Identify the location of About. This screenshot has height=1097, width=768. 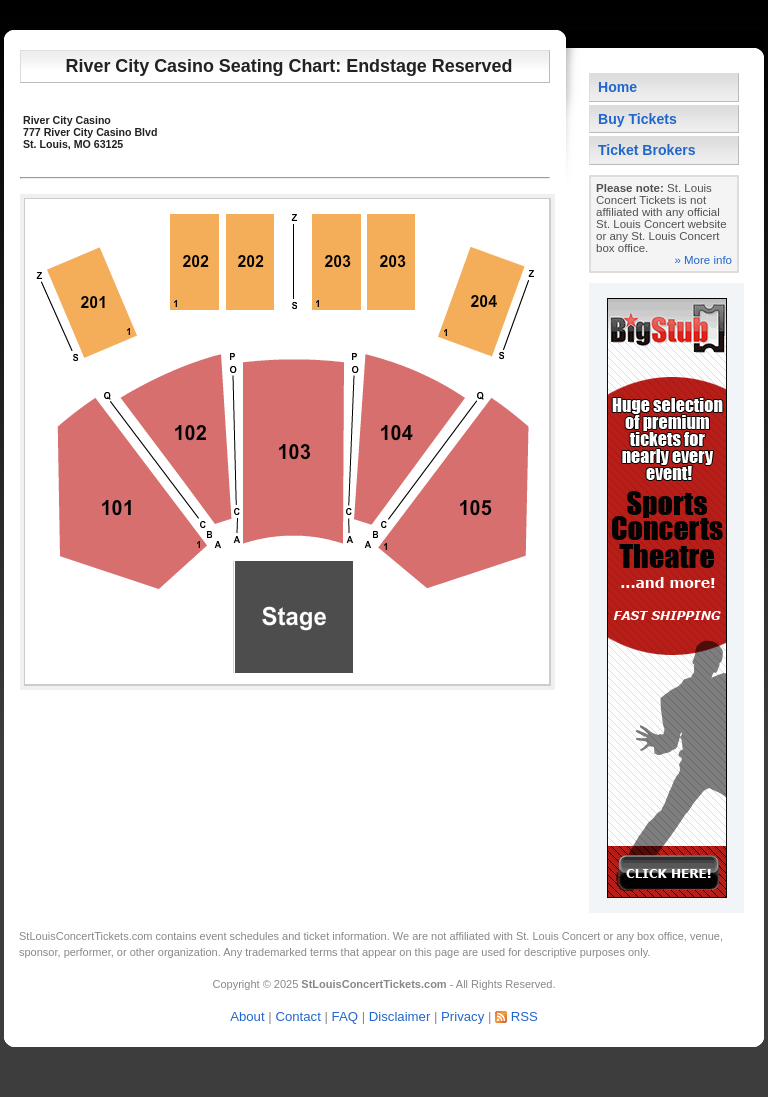
(247, 1016).